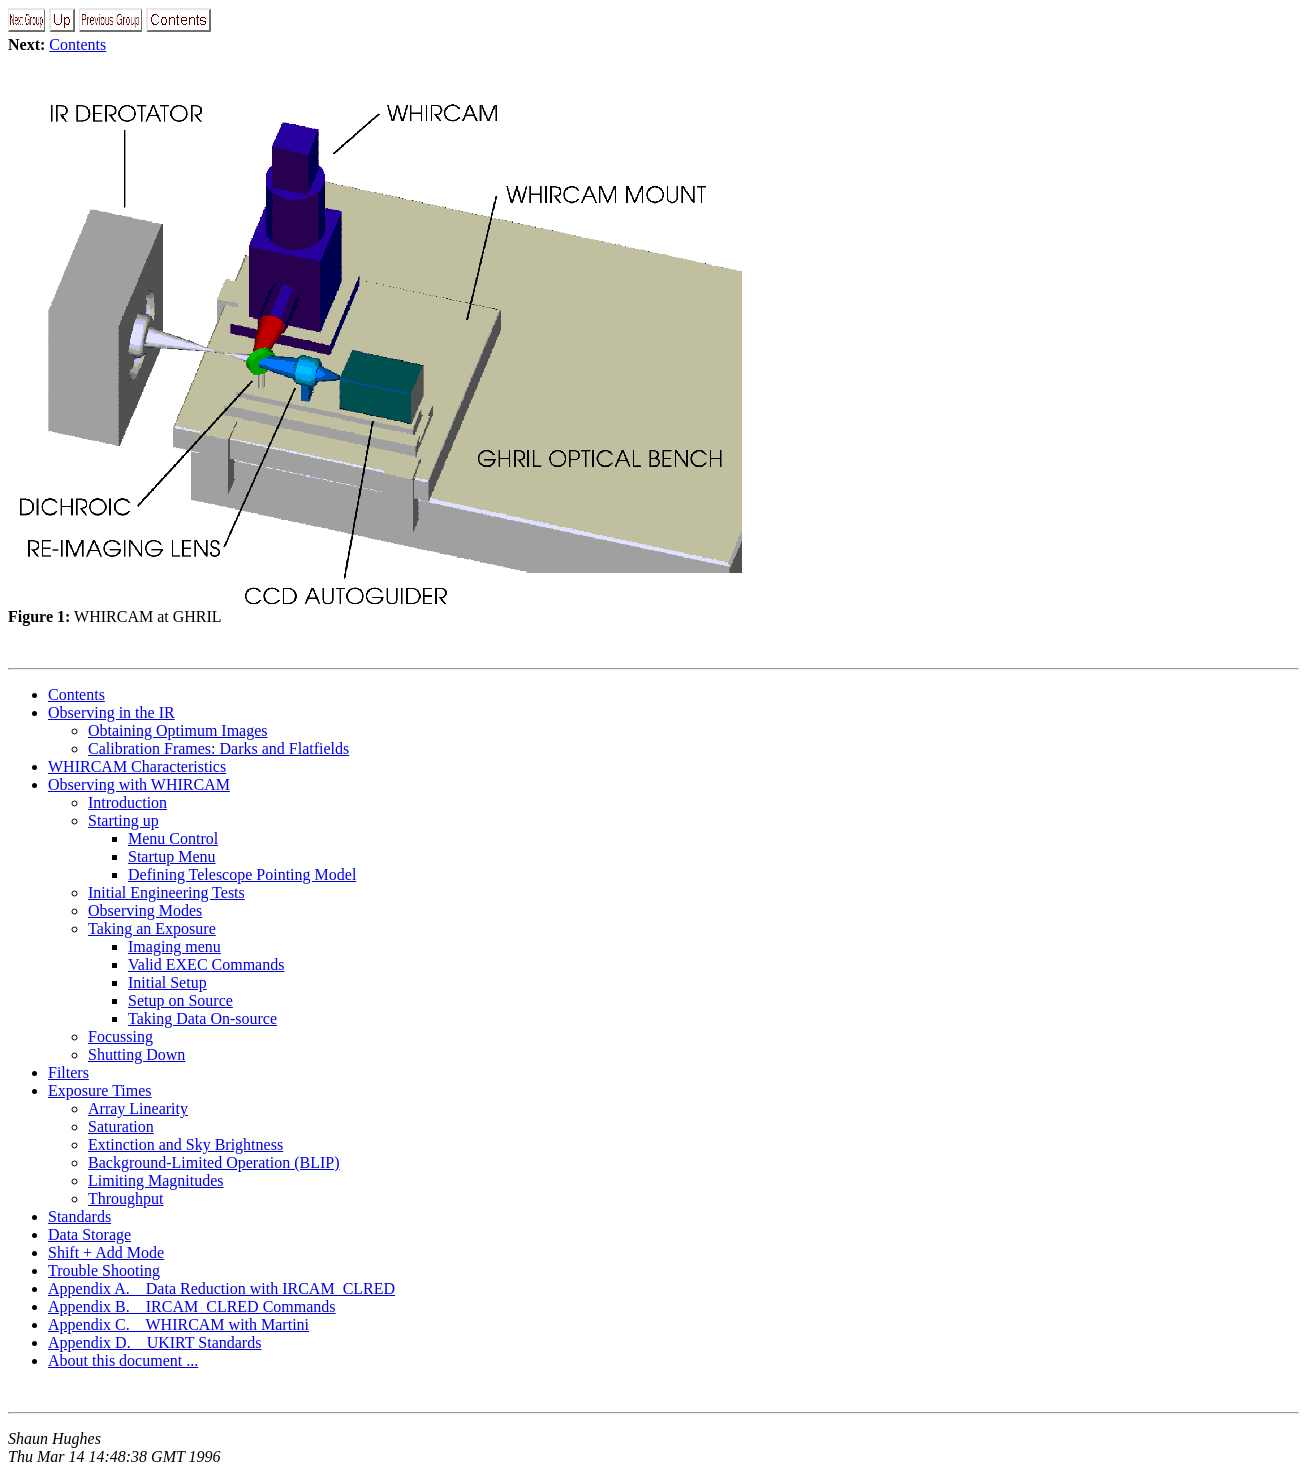 The width and height of the screenshot is (1307, 1474). I want to click on Initial Setup, so click(167, 982).